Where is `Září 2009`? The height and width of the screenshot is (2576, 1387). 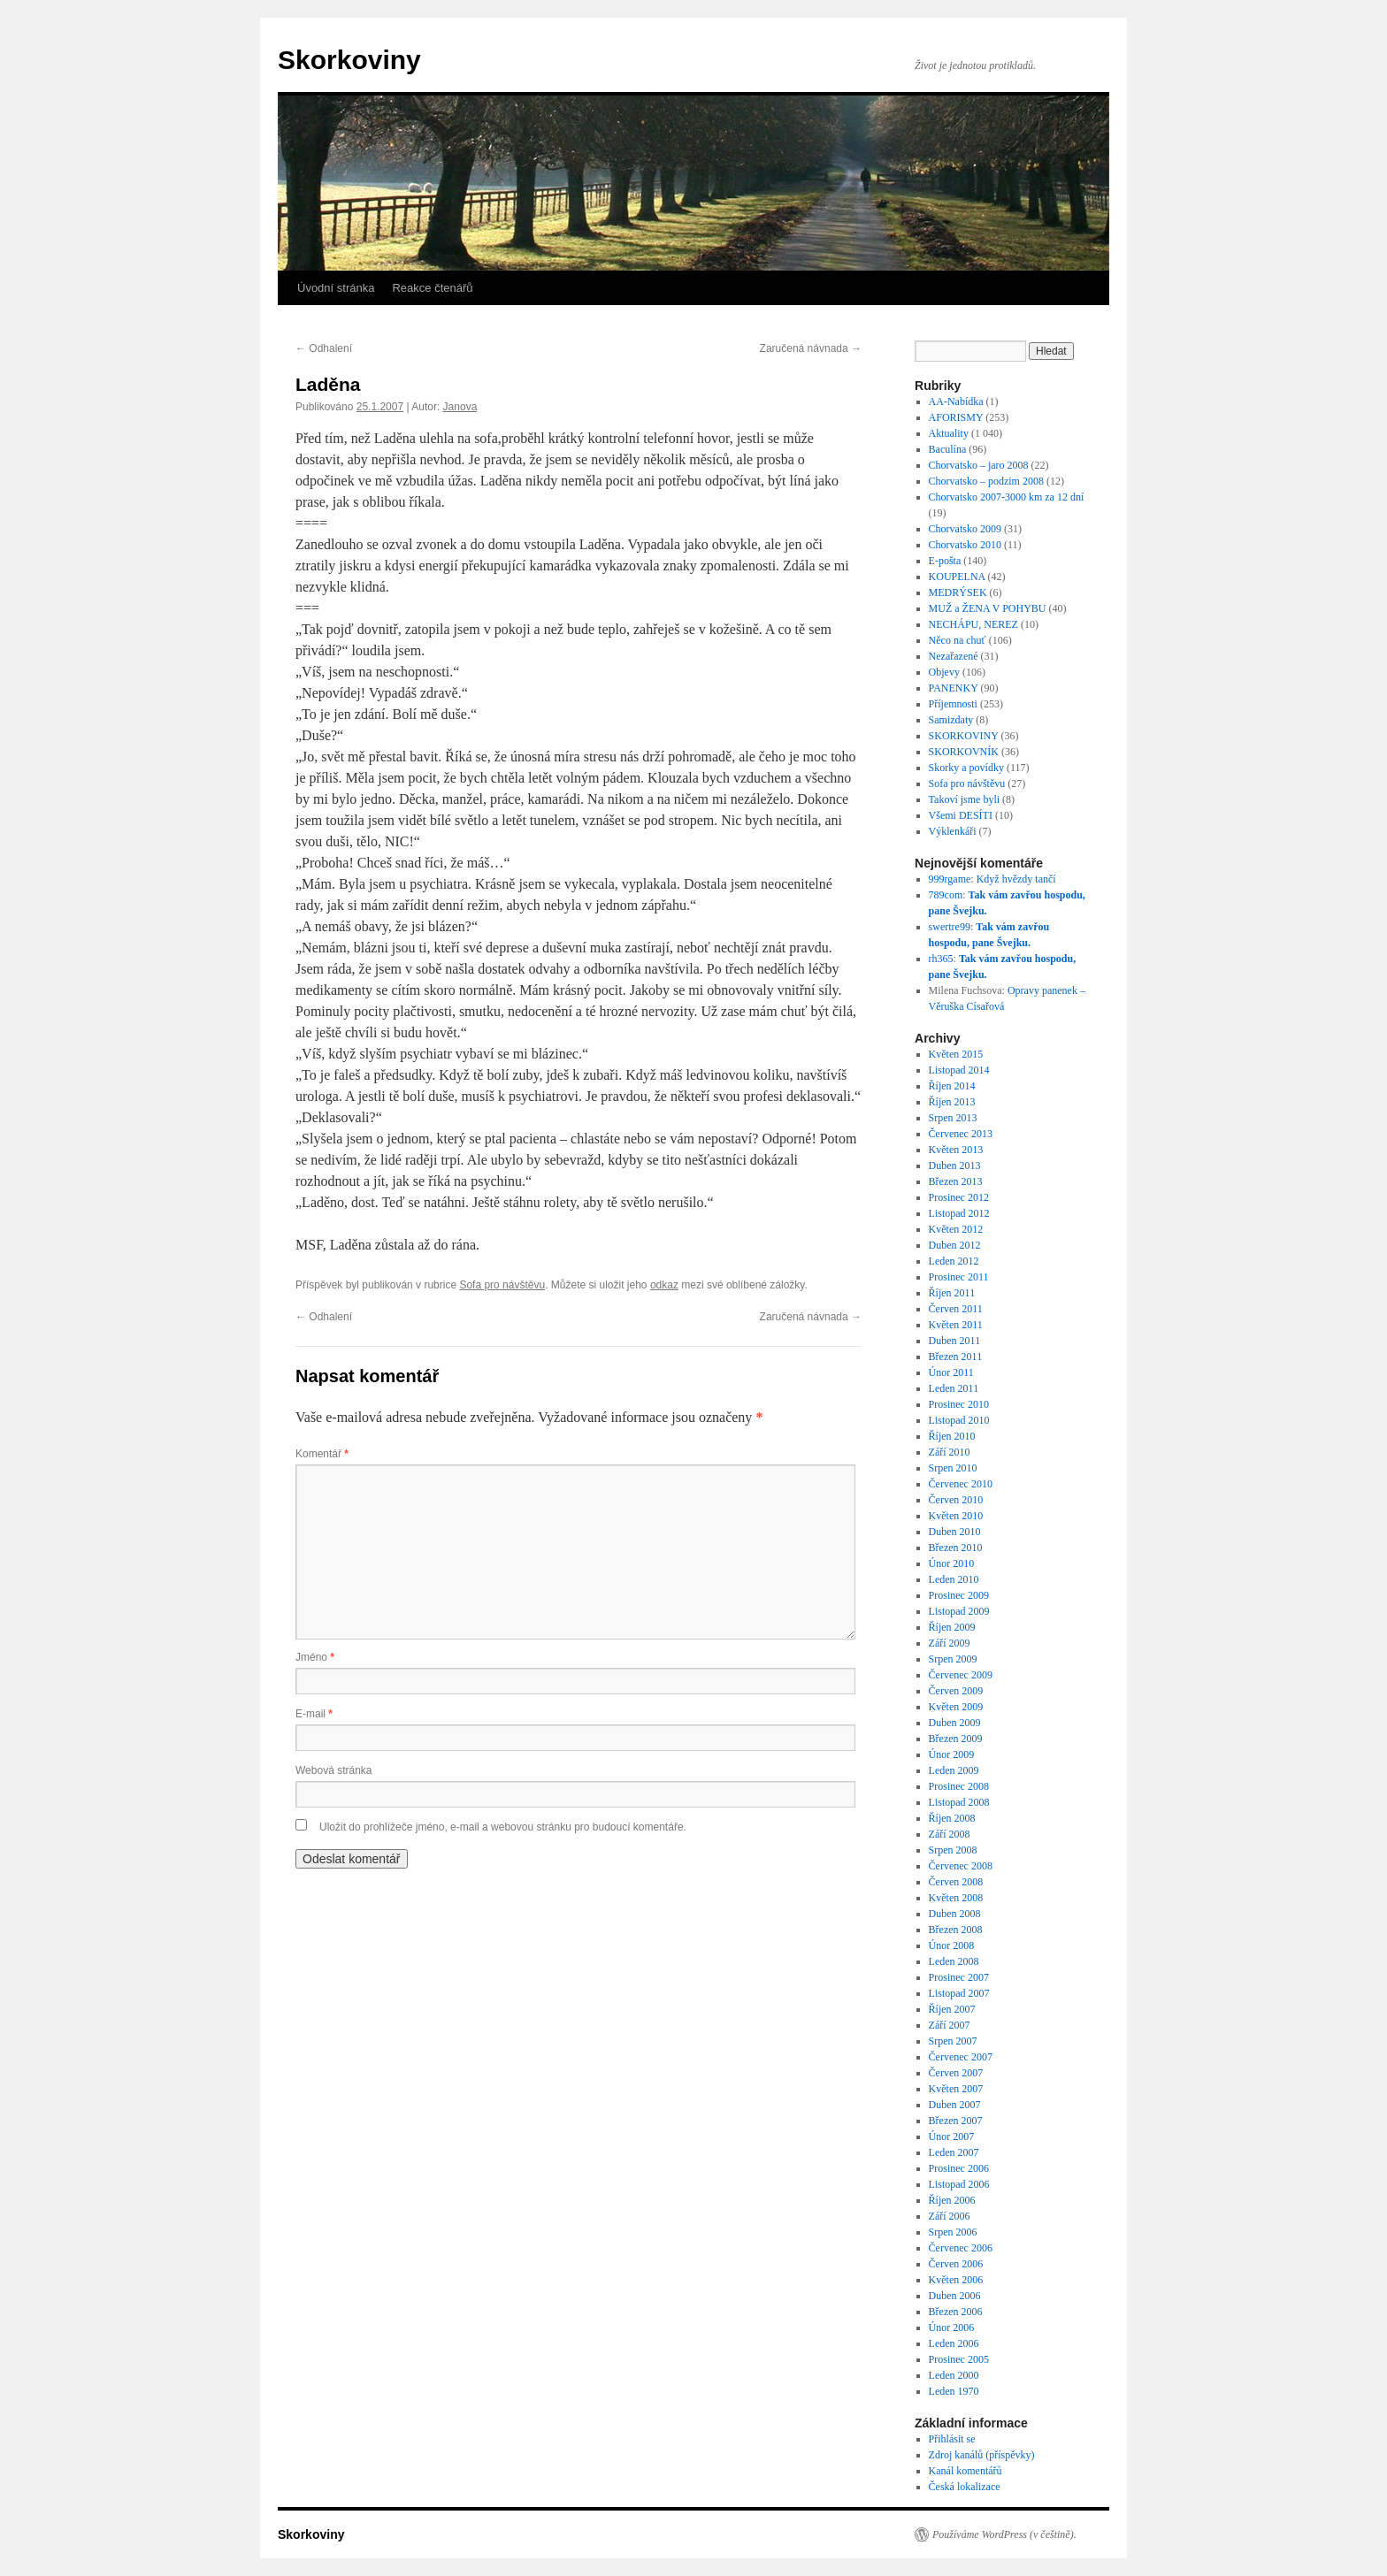 Září 2009 is located at coordinates (949, 1643).